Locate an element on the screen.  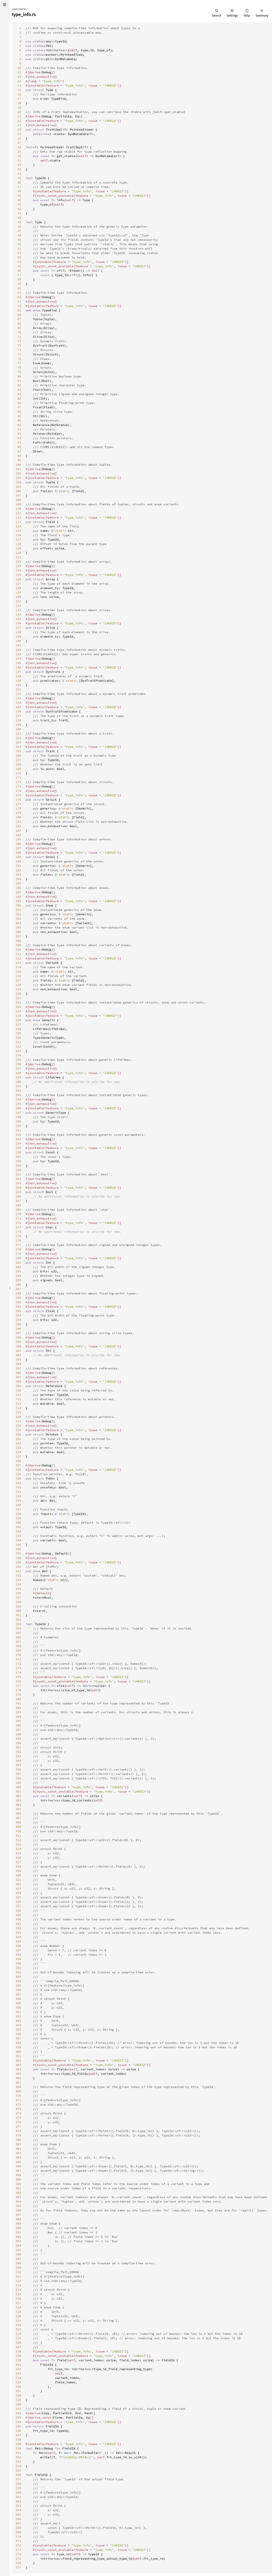
446 is located at coordinates (18, 1990).